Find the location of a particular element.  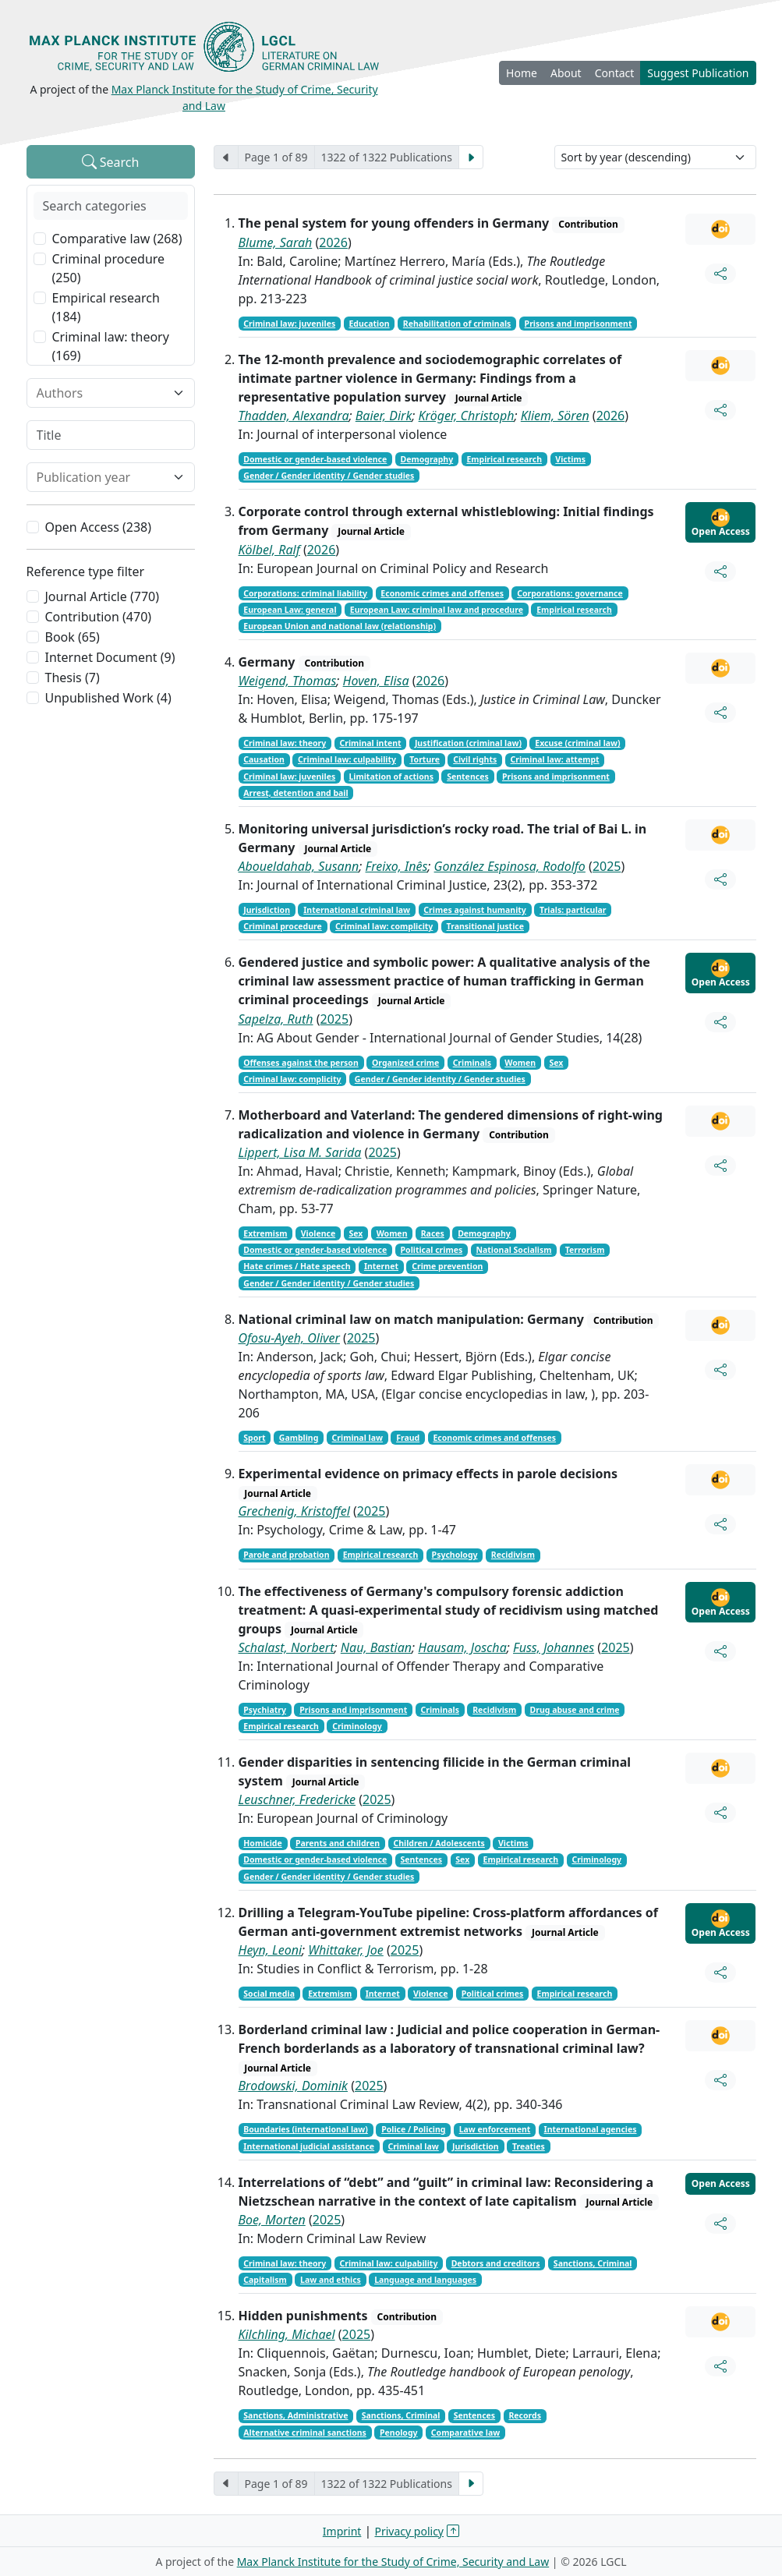

Criminology is located at coordinates (357, 1726).